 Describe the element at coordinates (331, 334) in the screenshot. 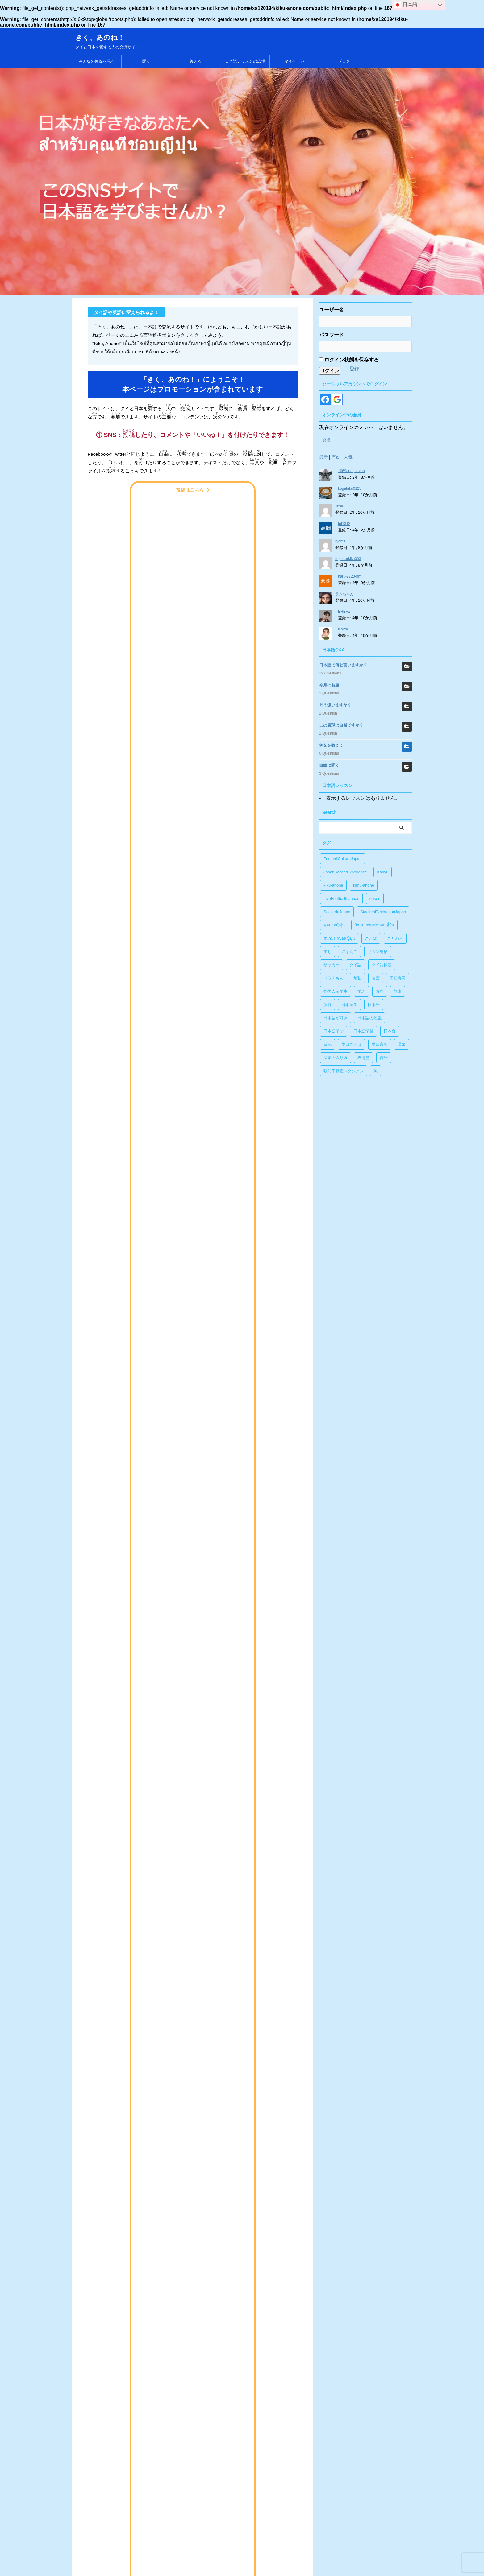

I see `パスワード` at that location.